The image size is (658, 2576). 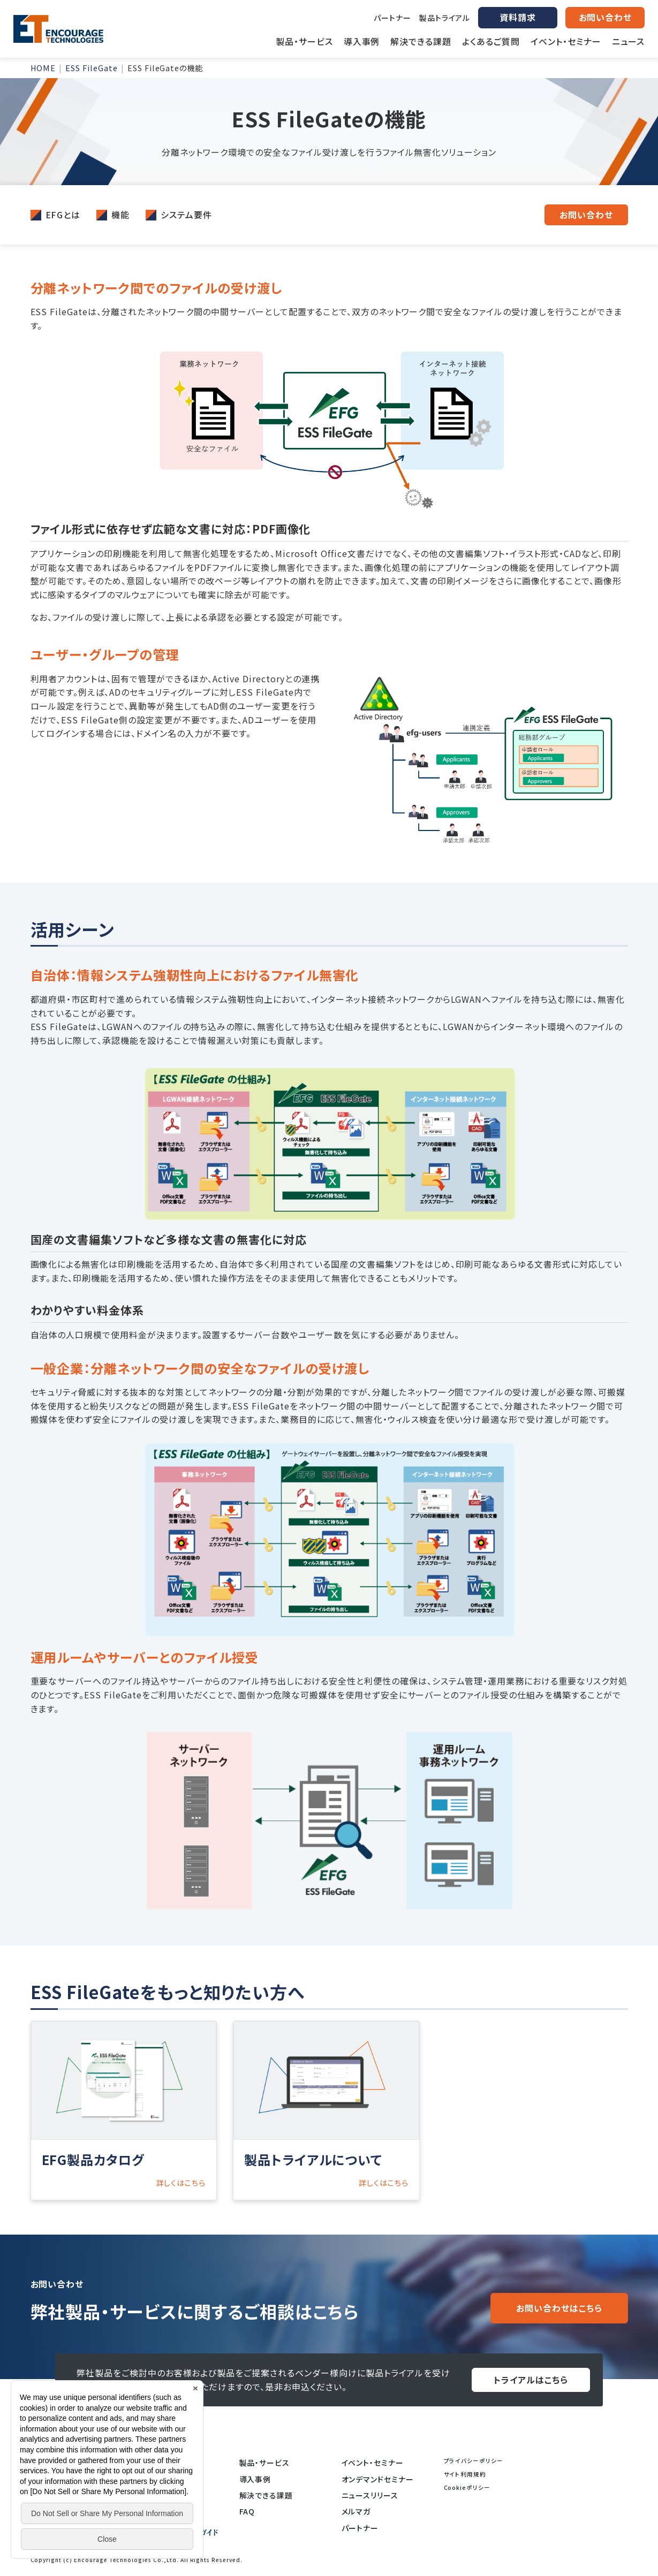 I want to click on メルマガ, so click(x=356, y=2511).